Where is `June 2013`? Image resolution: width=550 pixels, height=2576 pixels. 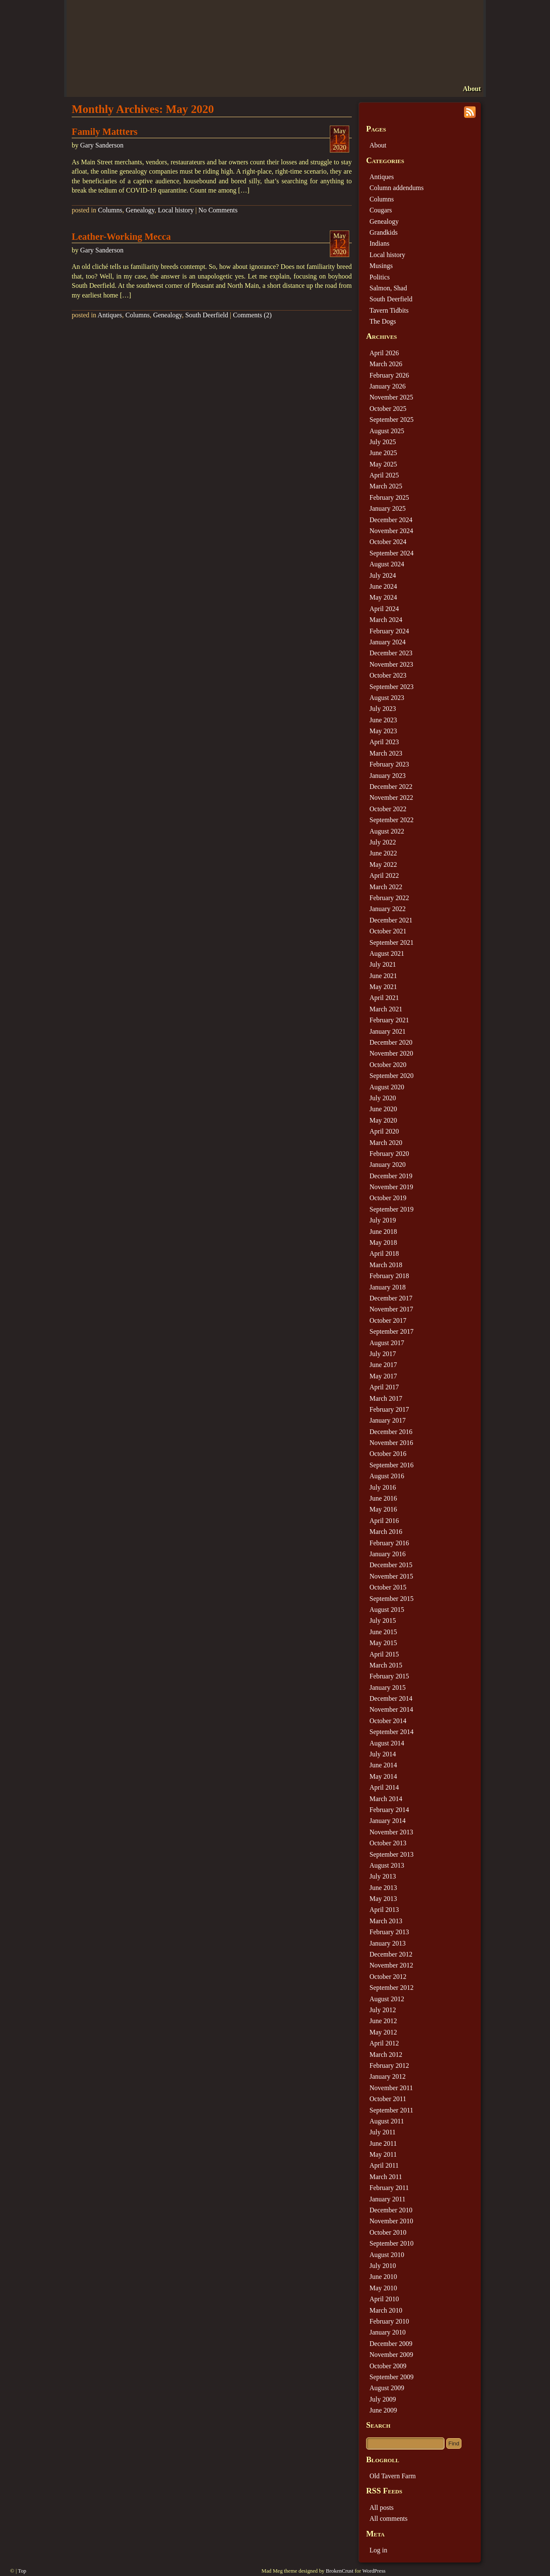 June 2013 is located at coordinates (383, 1887).